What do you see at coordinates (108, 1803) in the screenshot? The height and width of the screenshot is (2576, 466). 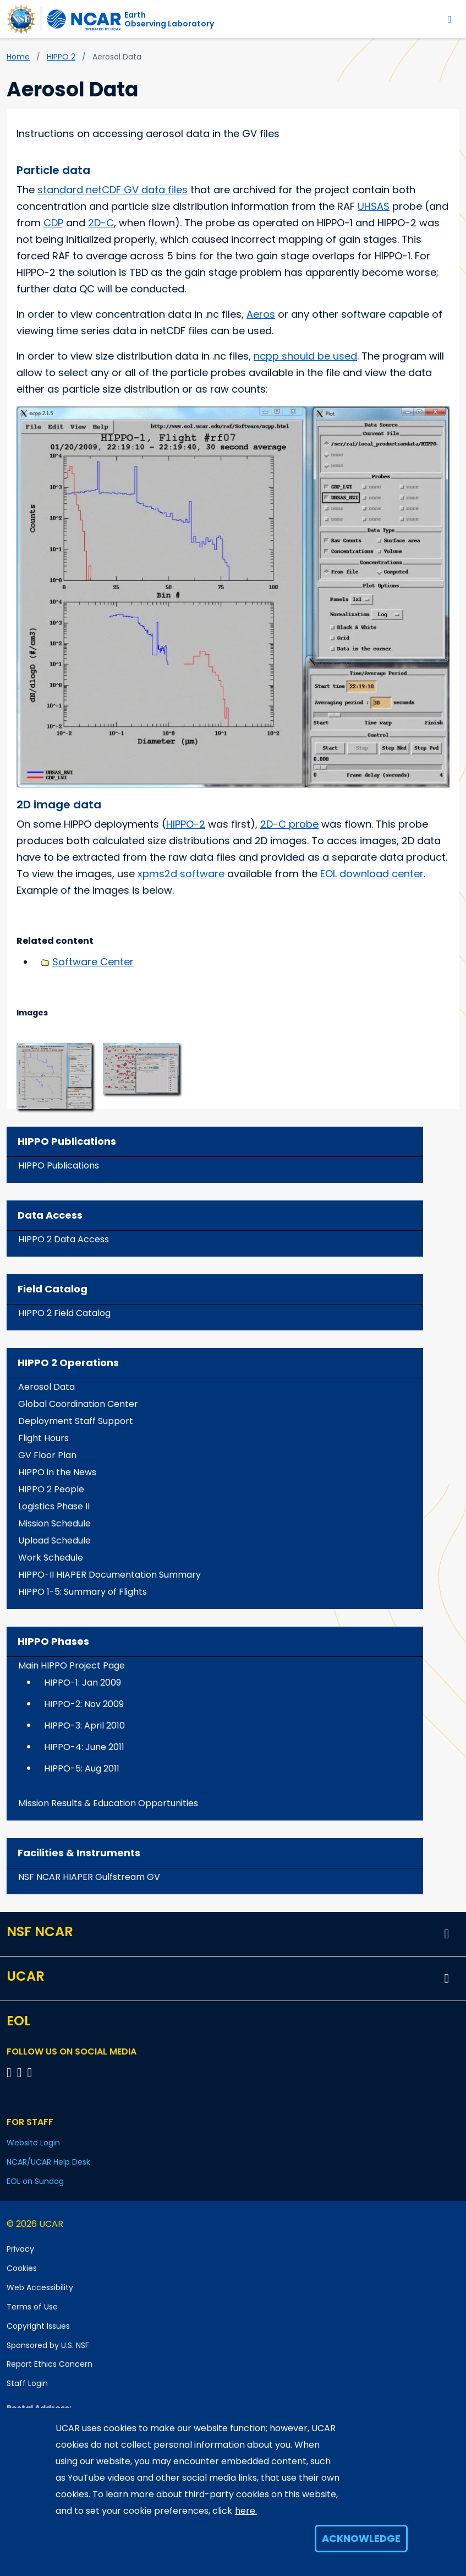 I see `Mission Results & Education Opportunities` at bounding box center [108, 1803].